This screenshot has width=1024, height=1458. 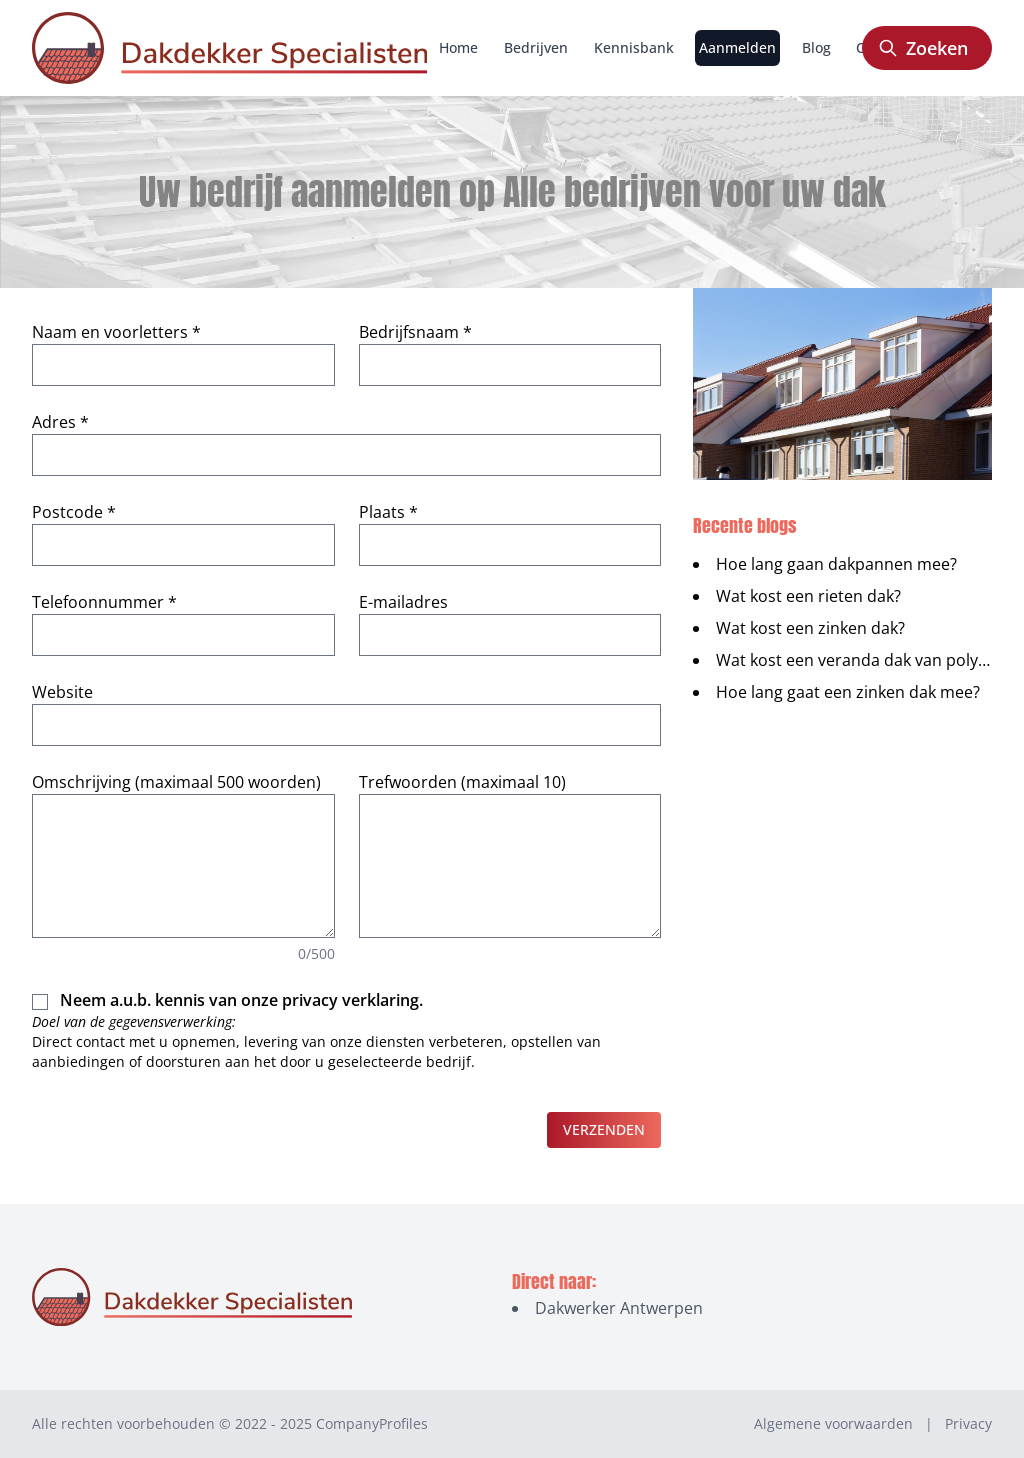 I want to click on Kennisbank, so click(x=634, y=47).